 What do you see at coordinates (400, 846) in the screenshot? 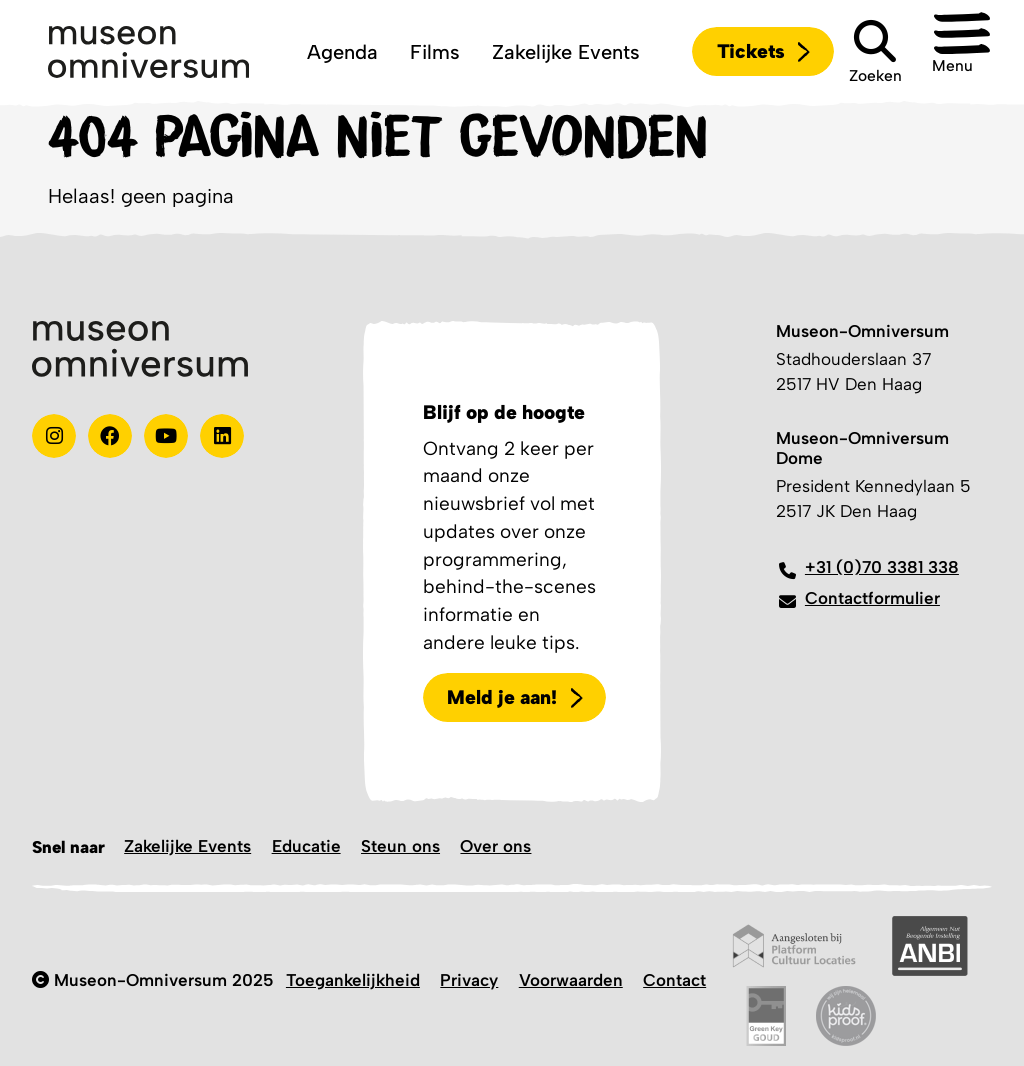
I see `Steun ons` at bounding box center [400, 846].